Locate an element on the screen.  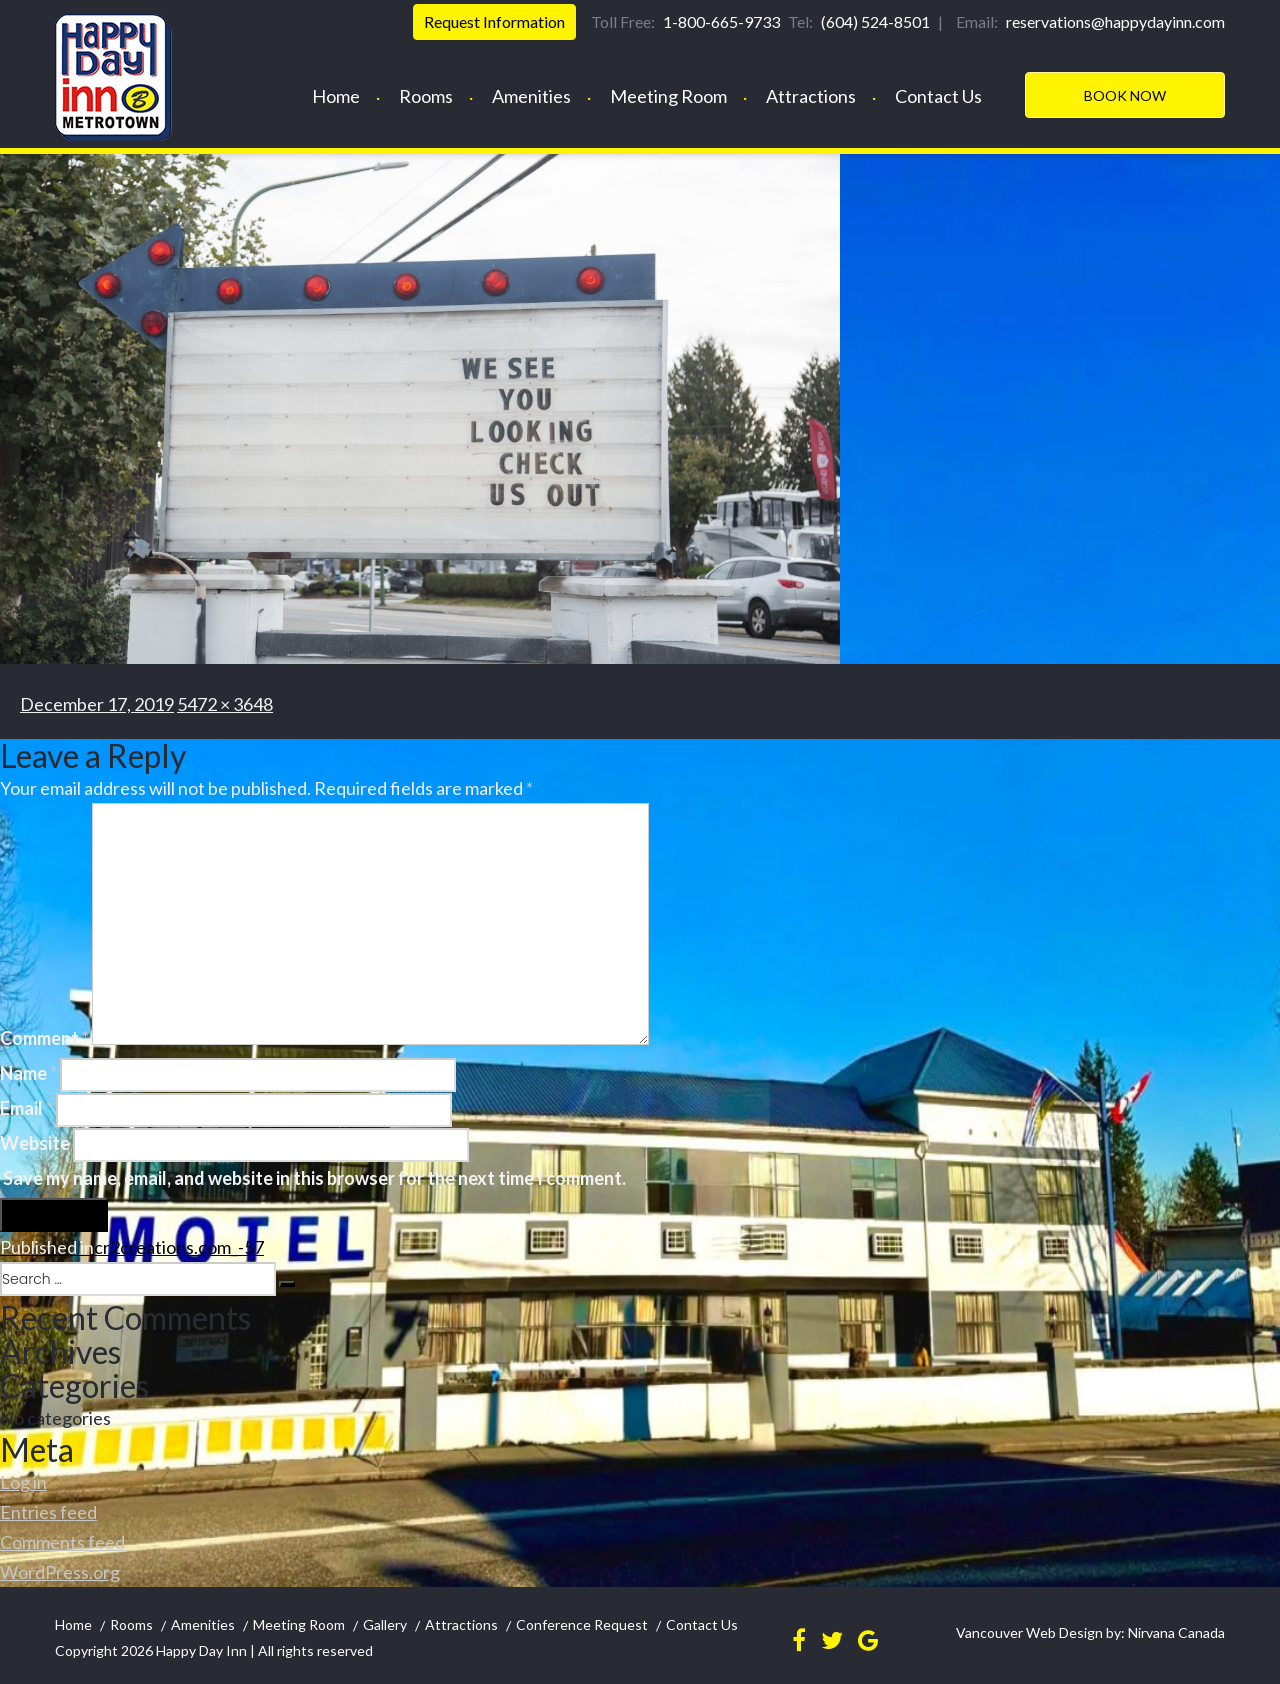
Name is located at coordinates (28, 1073).